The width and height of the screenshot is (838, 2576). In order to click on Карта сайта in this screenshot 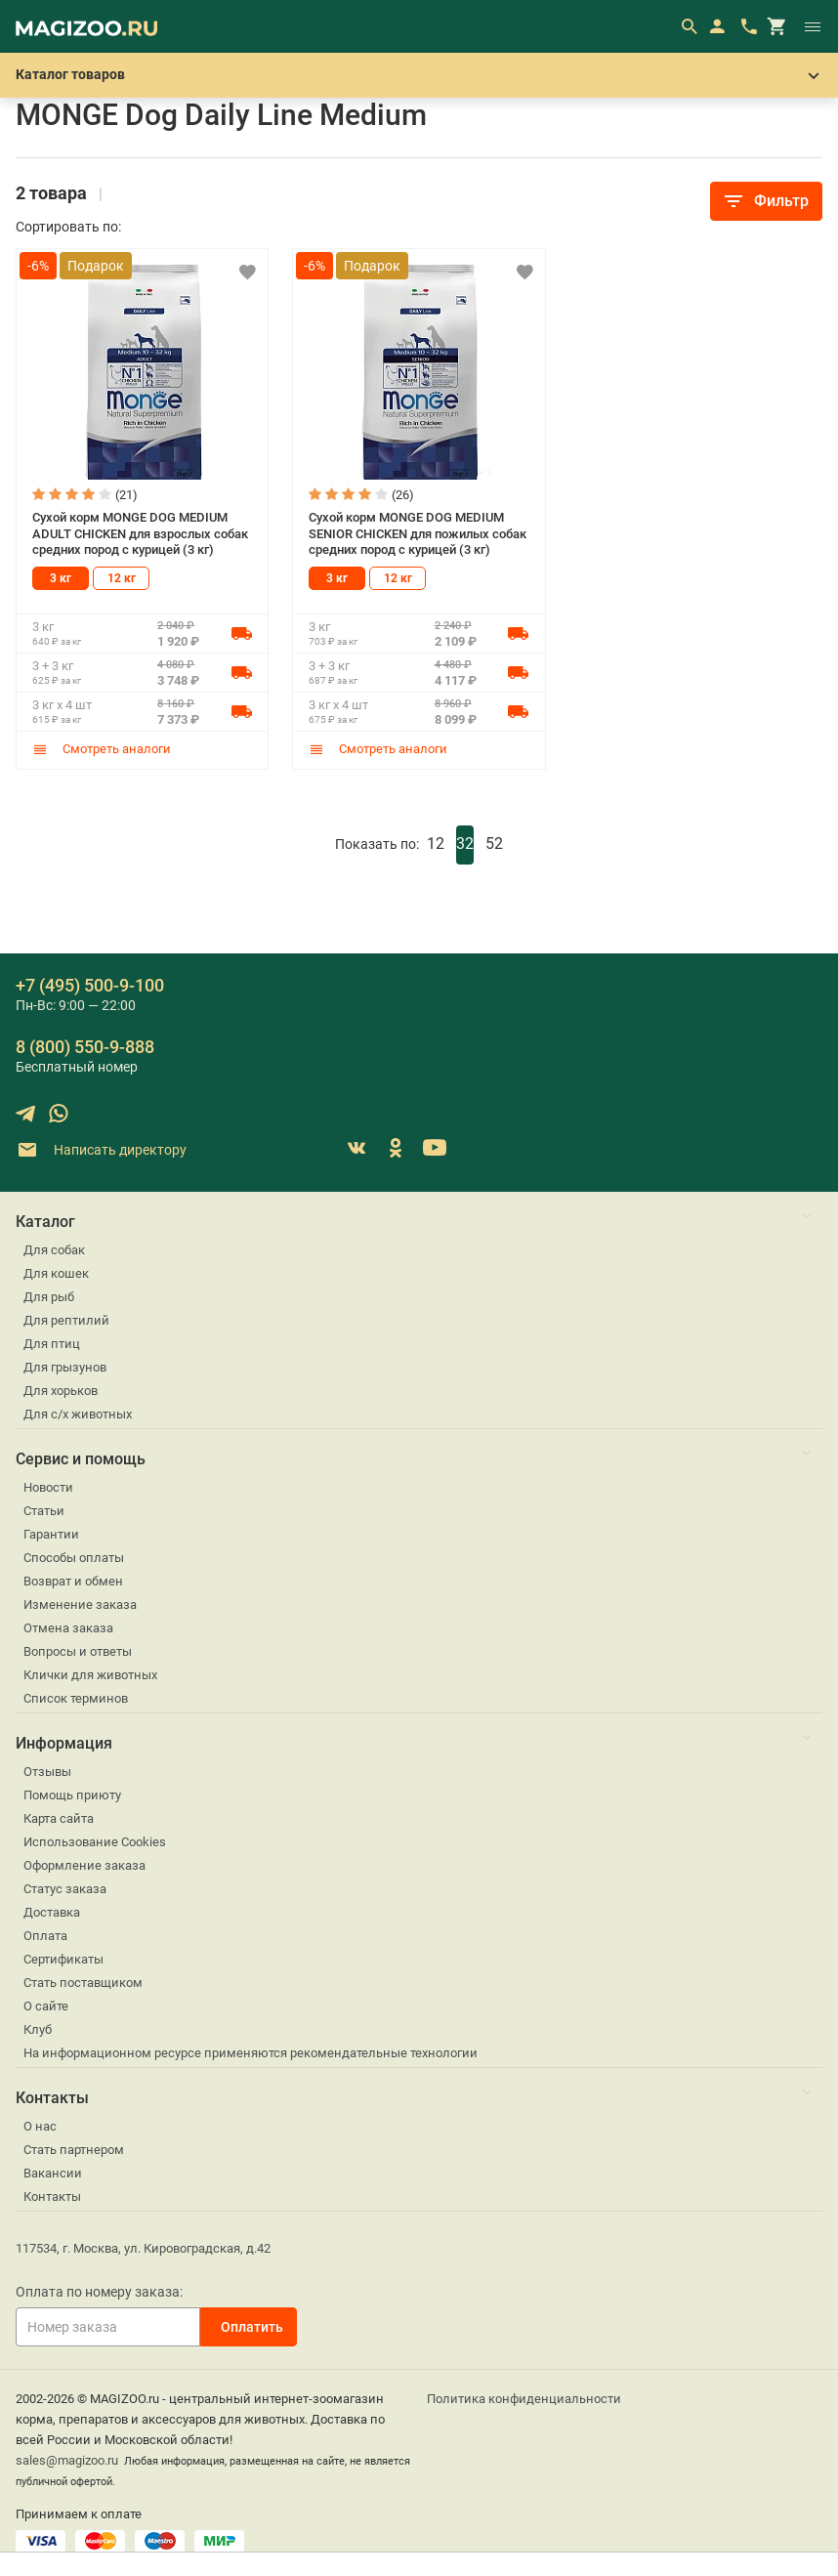, I will do `click(58, 1818)`.